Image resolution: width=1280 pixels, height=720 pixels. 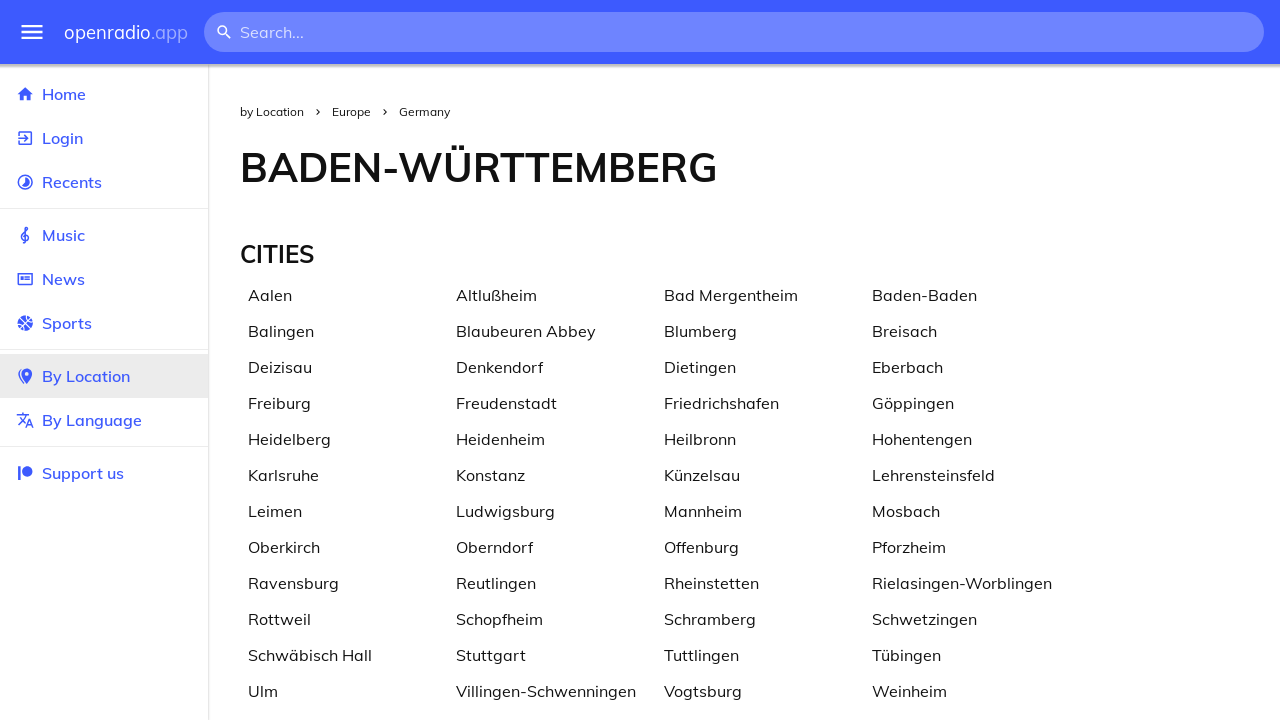 What do you see at coordinates (351, 111) in the screenshot?
I see `Europe` at bounding box center [351, 111].